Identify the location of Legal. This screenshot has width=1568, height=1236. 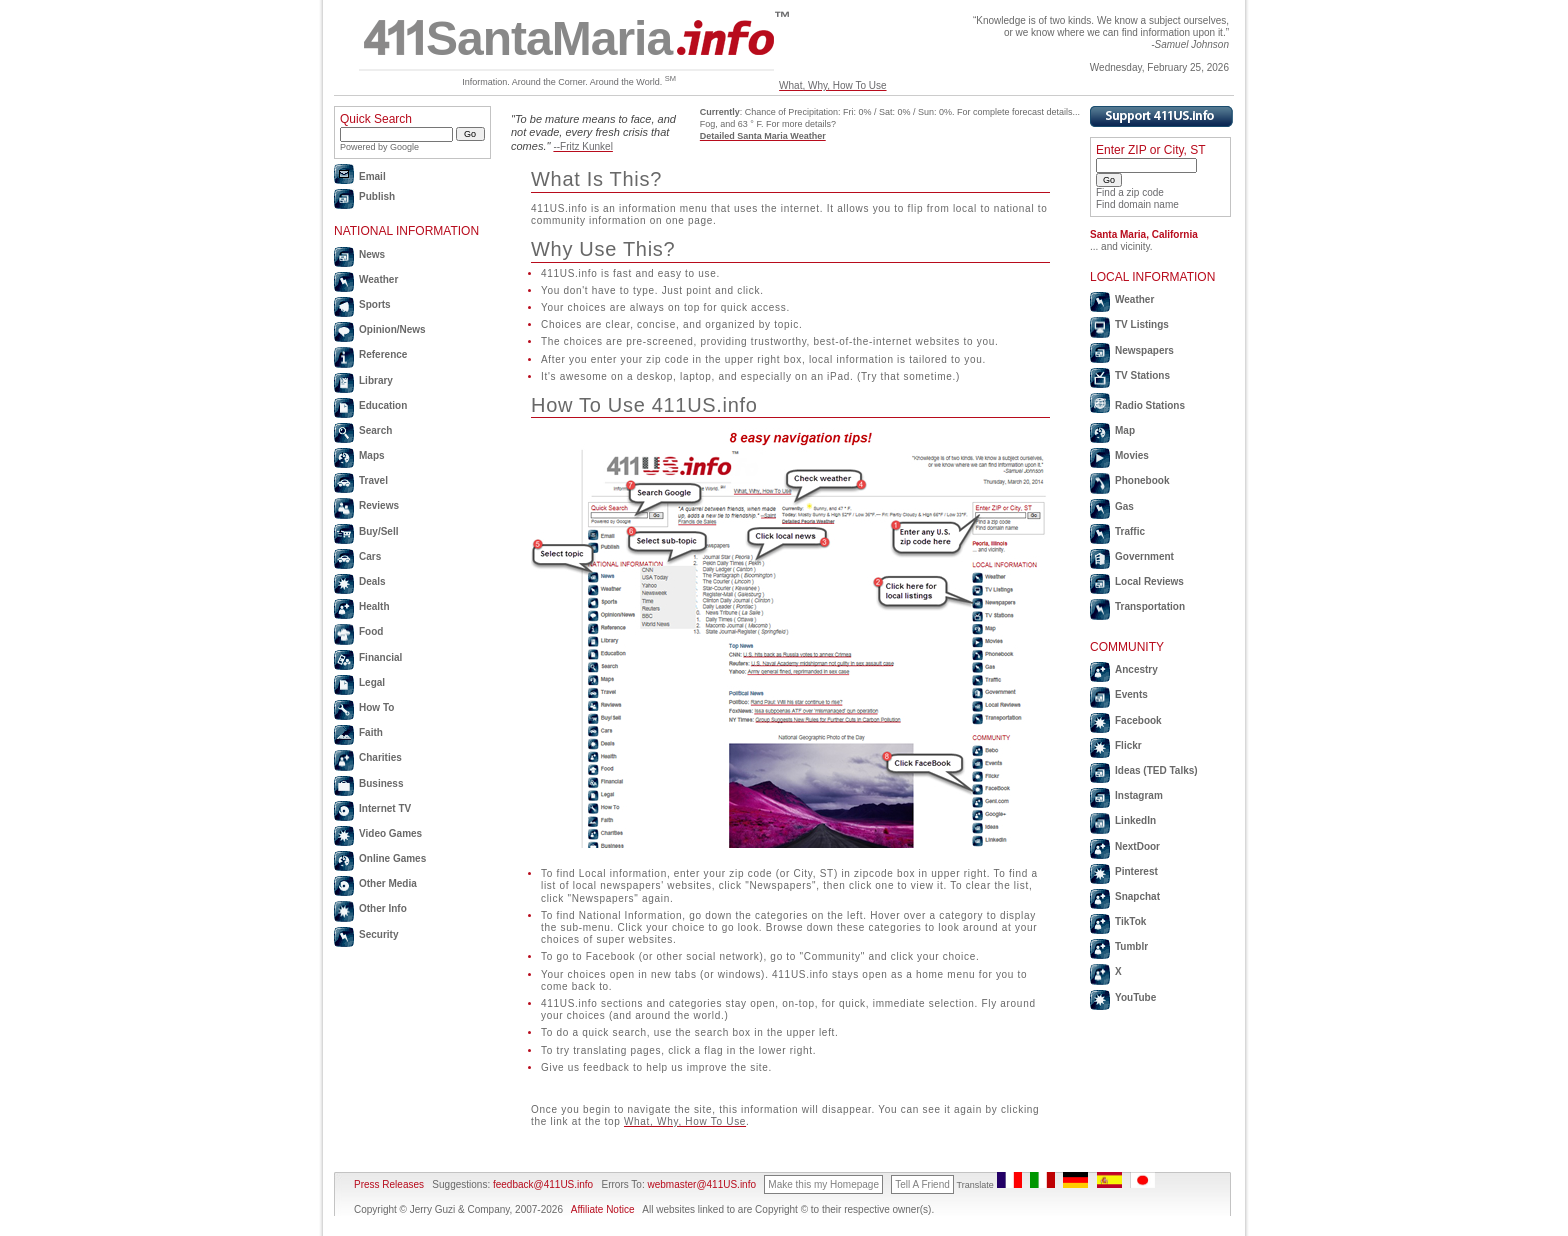
(372, 682).